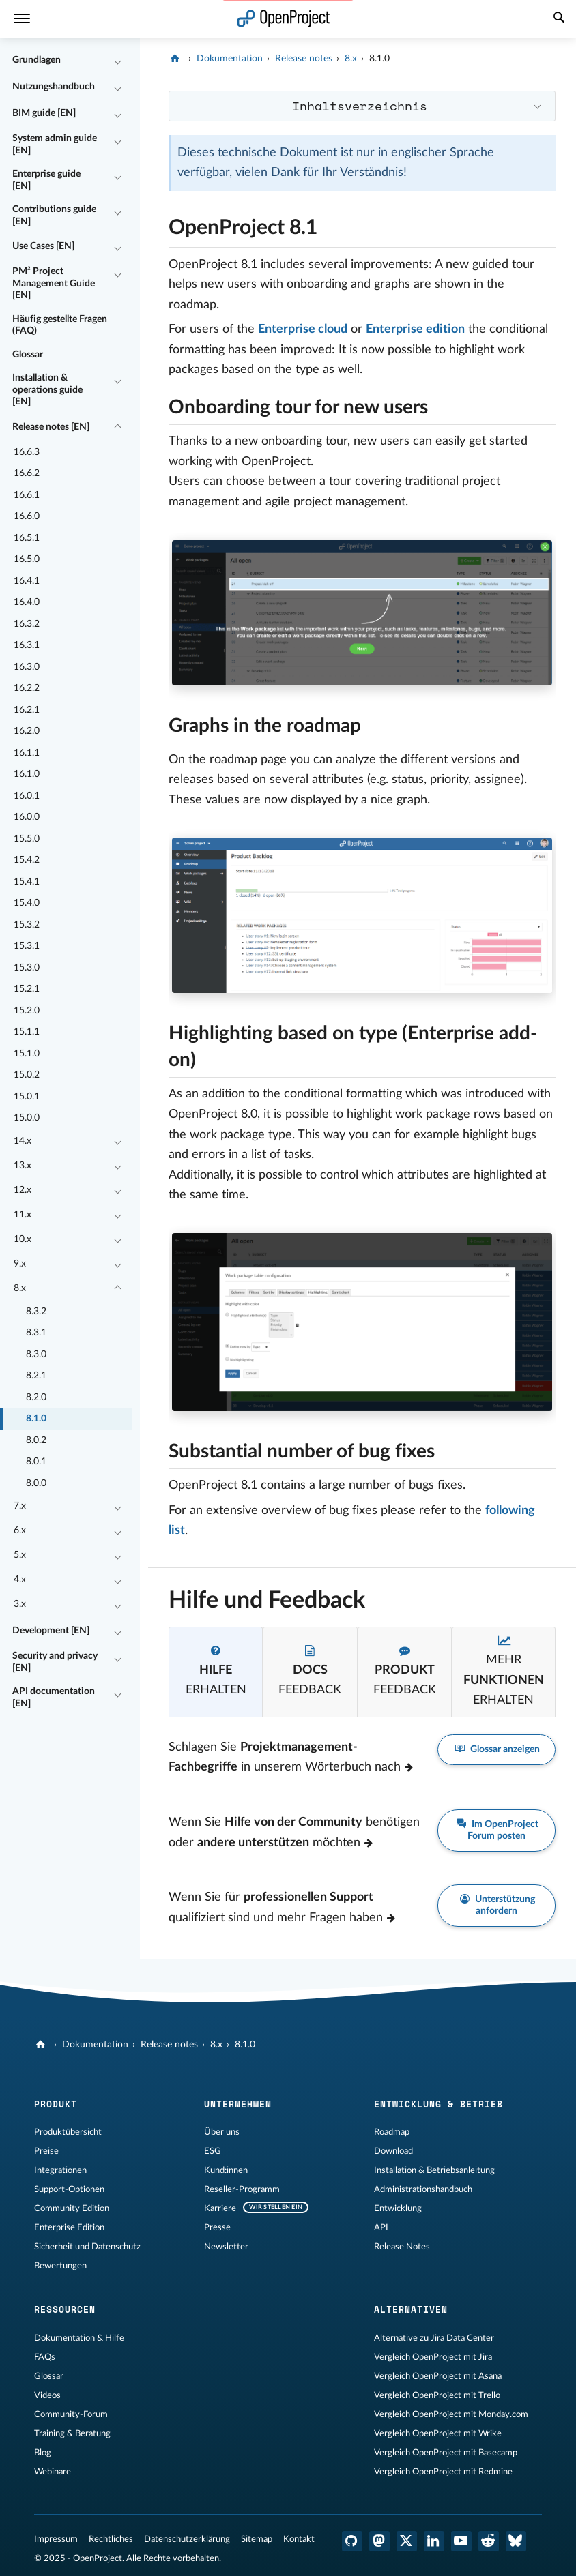 This screenshot has height=2576, width=576. I want to click on Entwicklung, so click(398, 2208).